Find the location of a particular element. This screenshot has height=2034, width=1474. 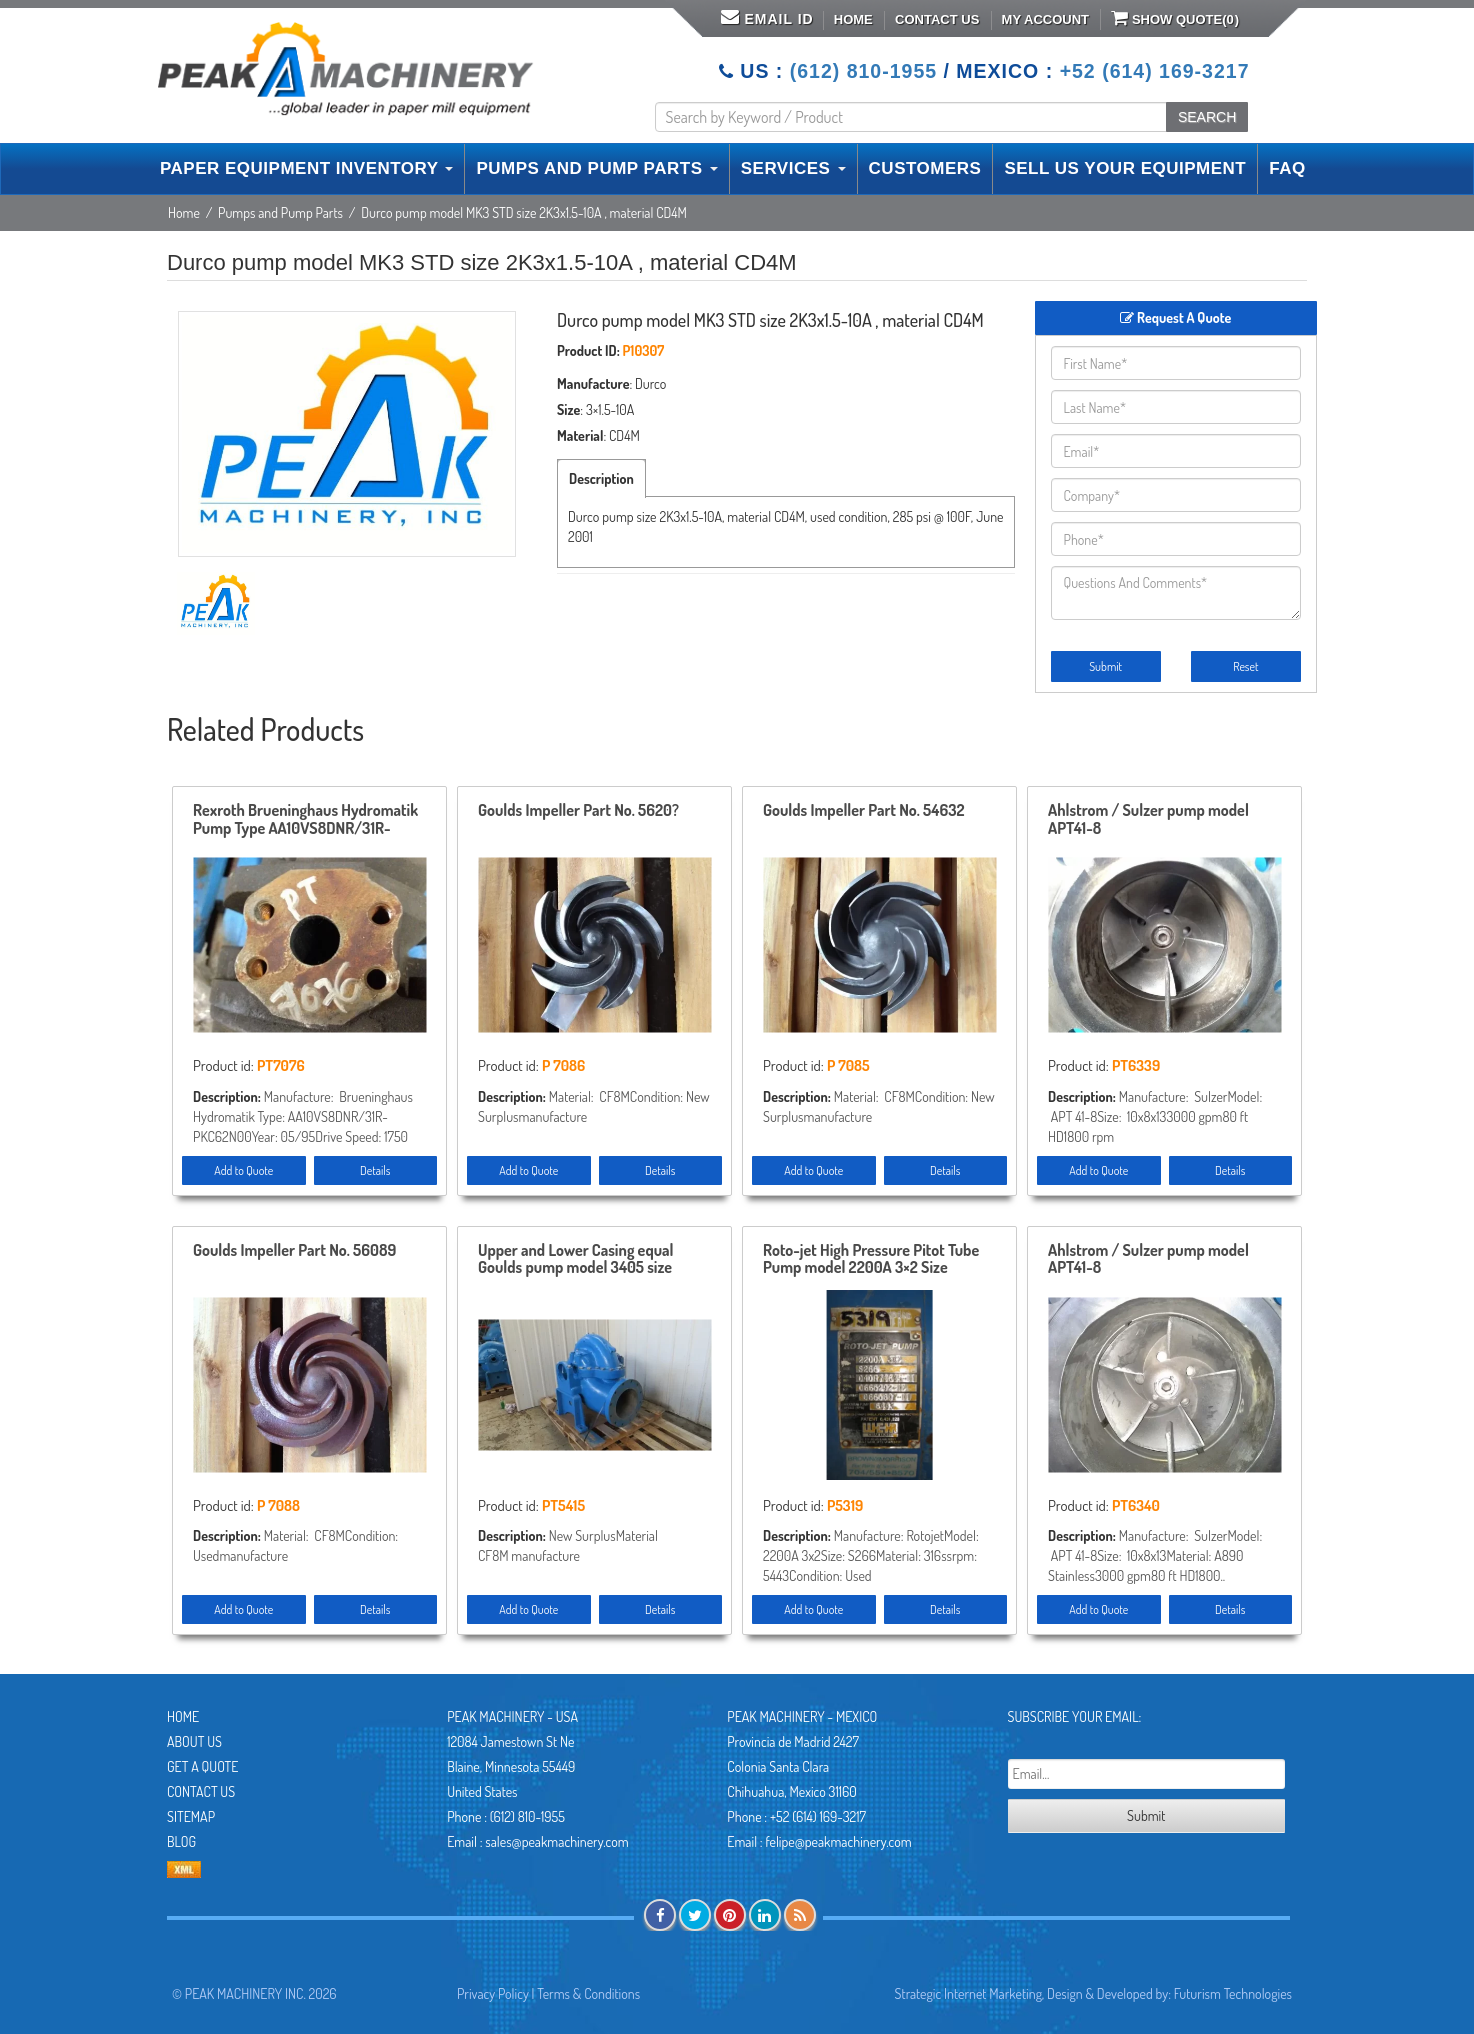

SERVICES is located at coordinates (793, 168).